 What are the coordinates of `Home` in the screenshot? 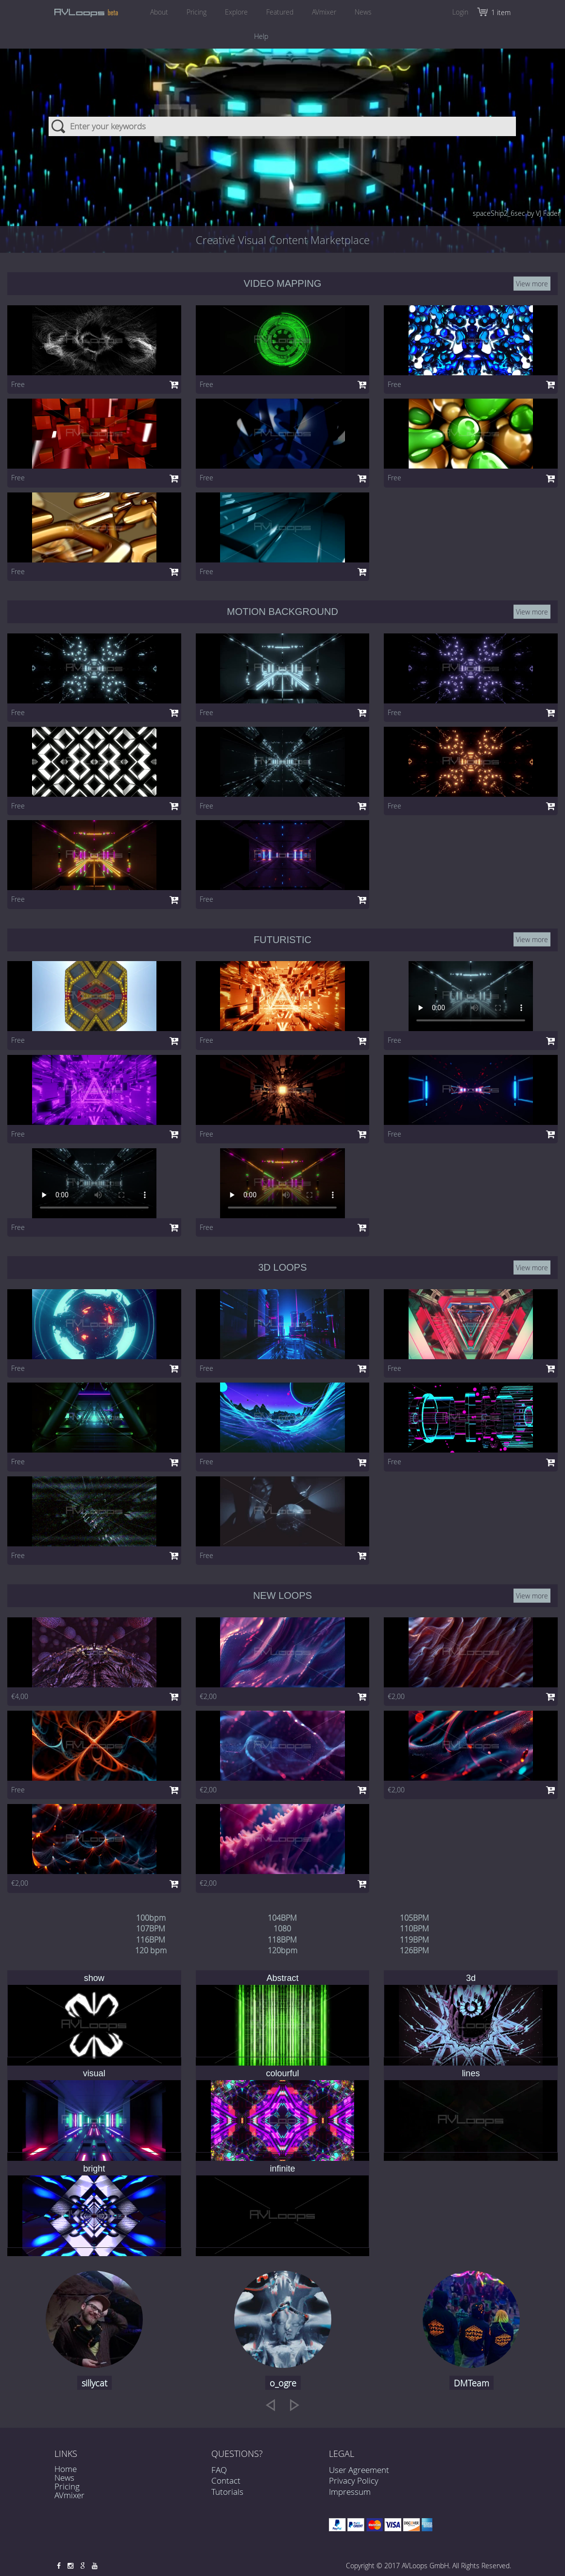 It's located at (65, 2468).